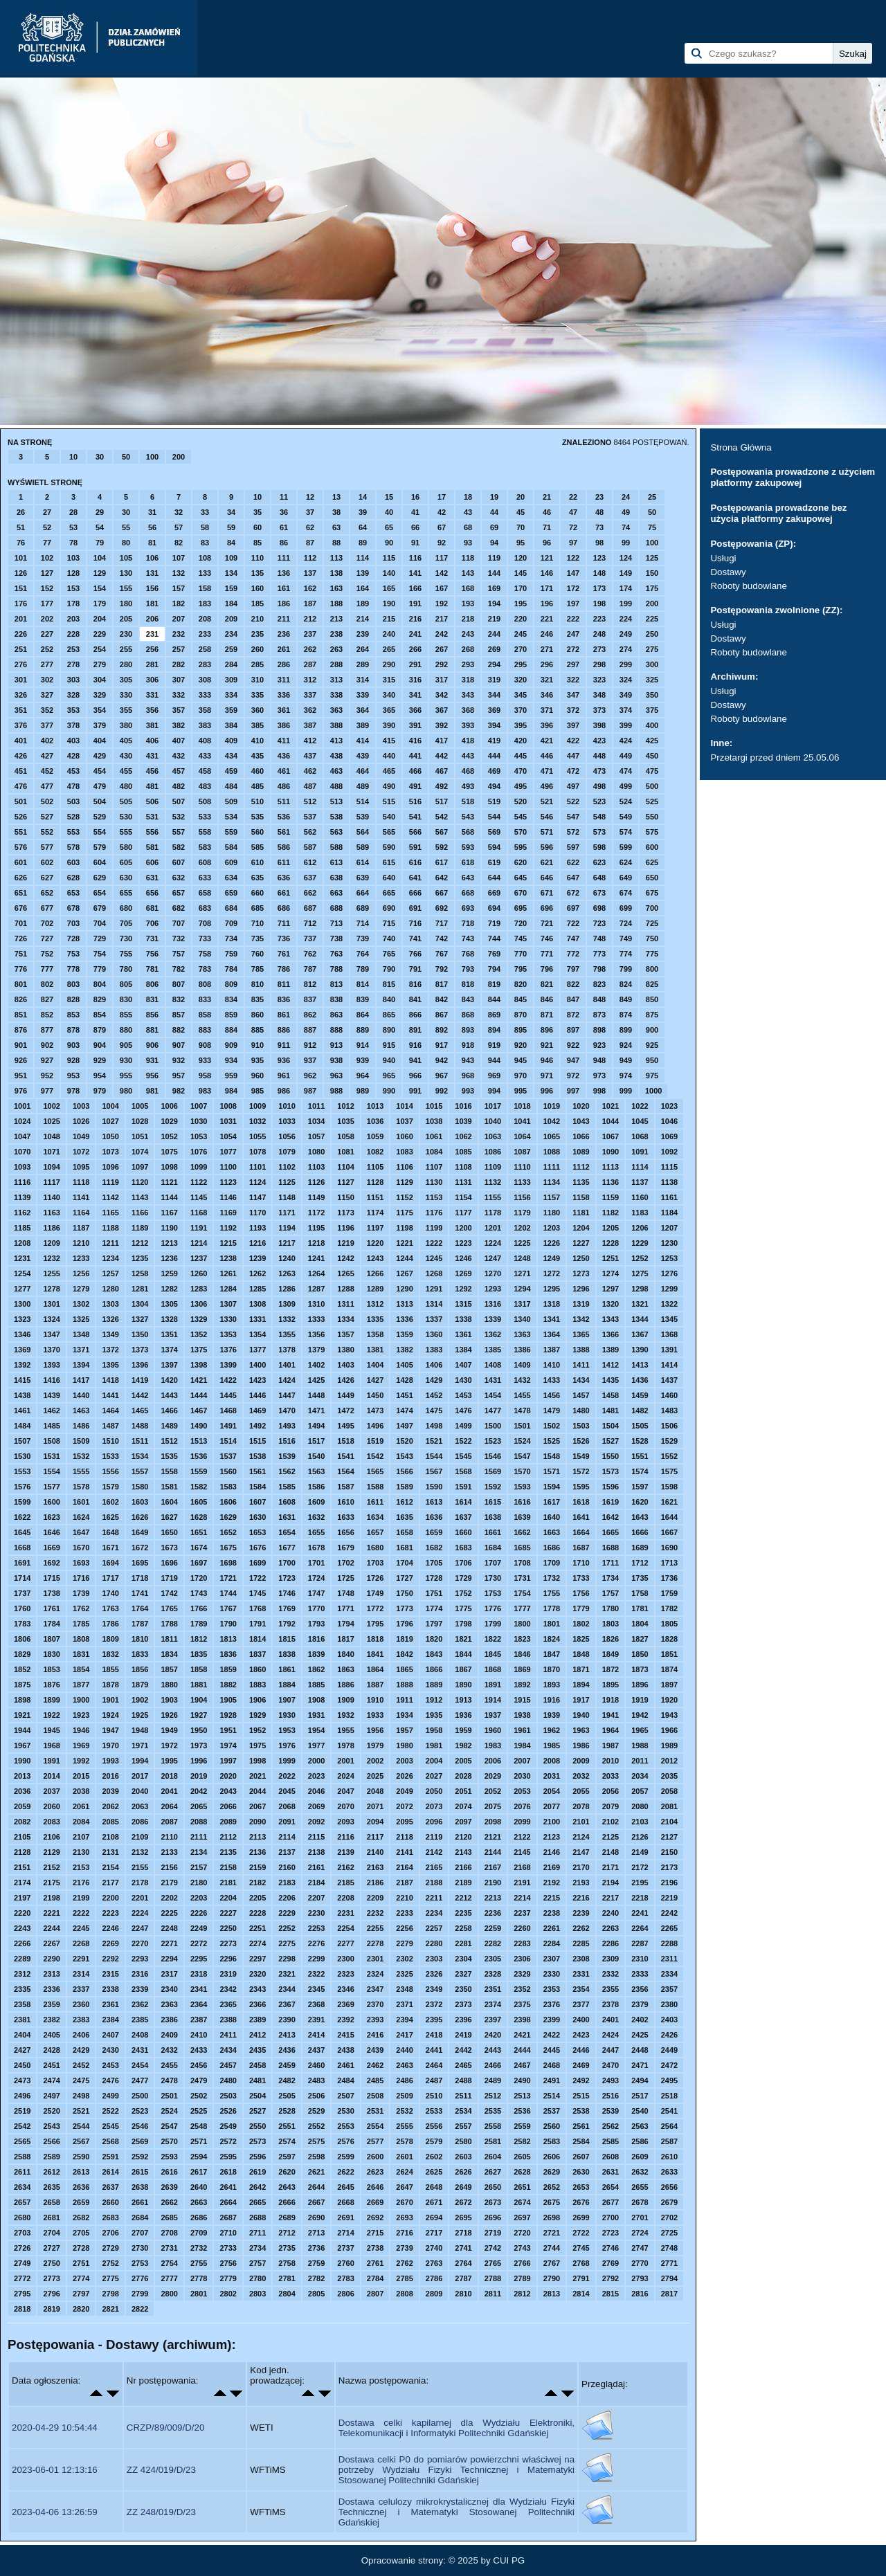 The width and height of the screenshot is (886, 2576). I want to click on 1109, so click(493, 1167).